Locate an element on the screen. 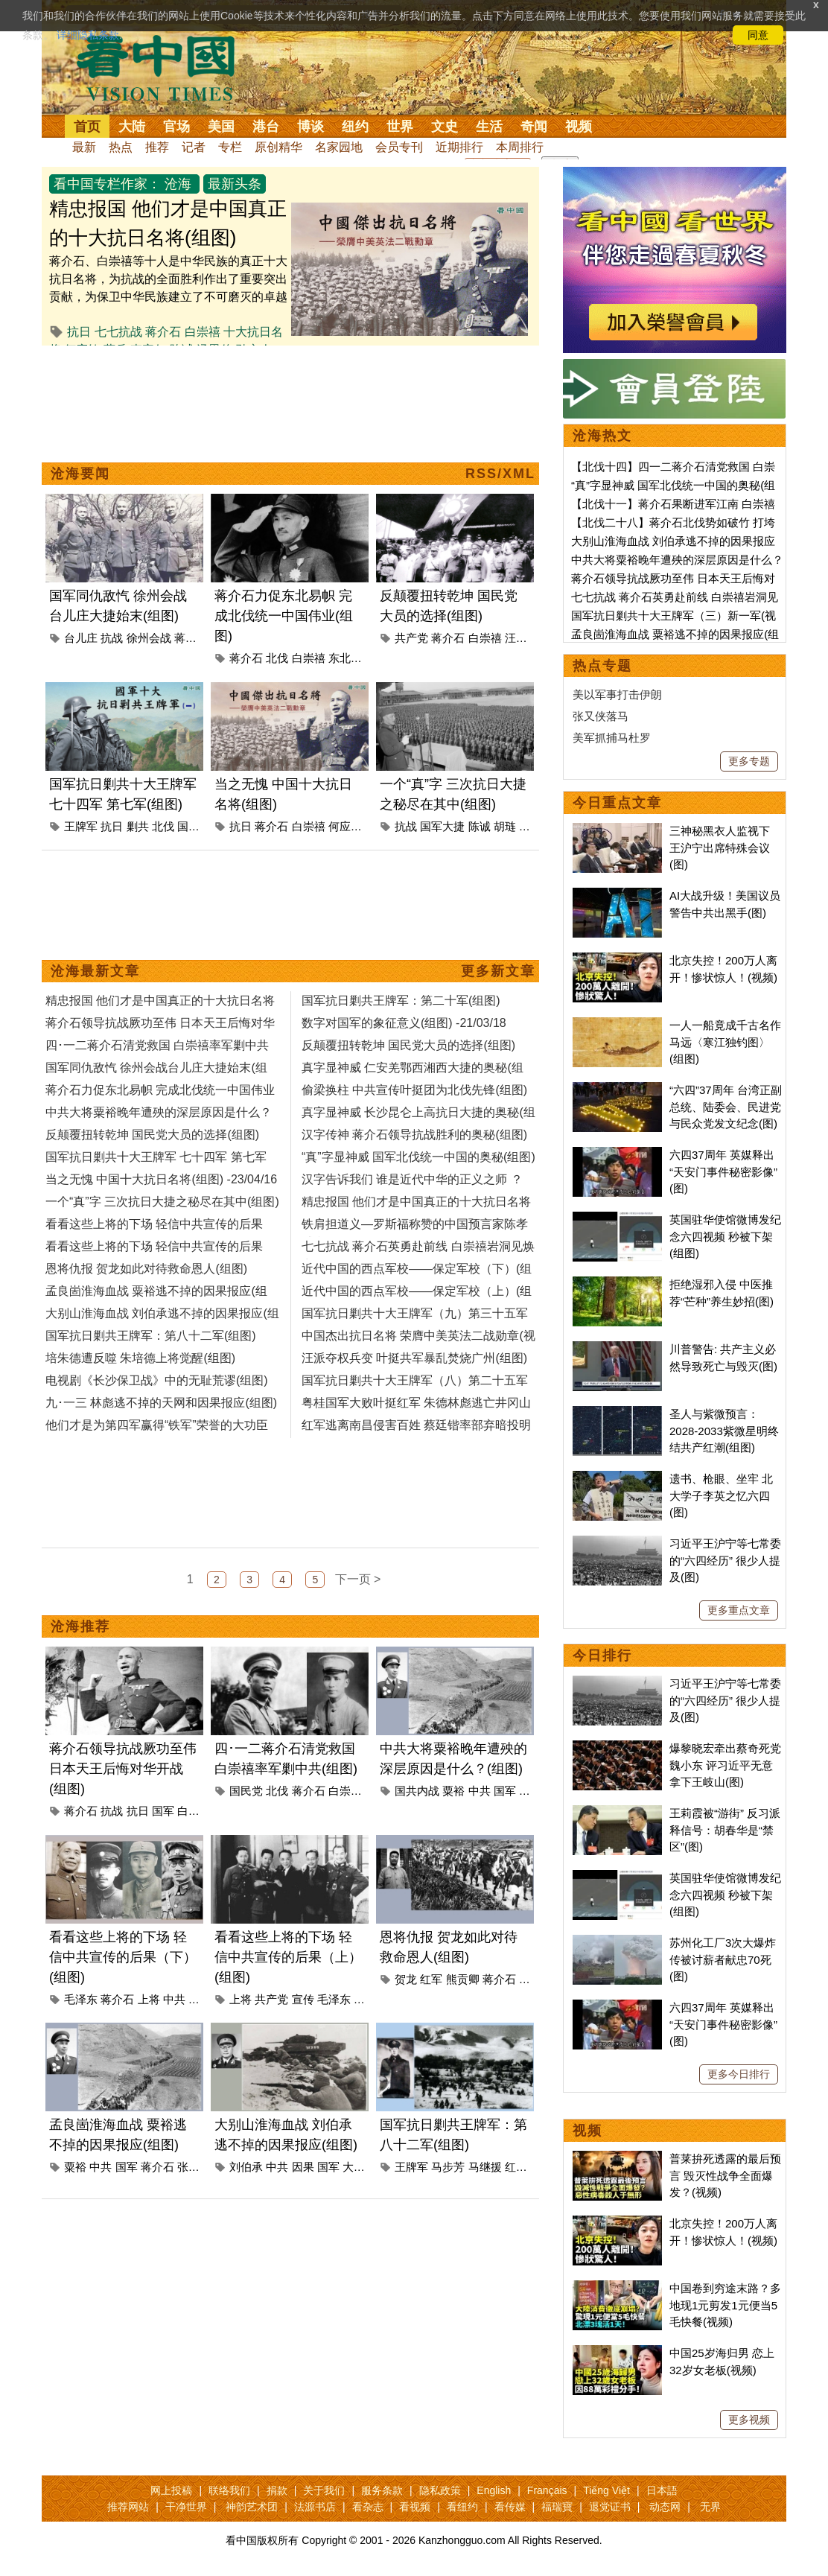 This screenshot has width=828, height=2576. 无界 is located at coordinates (710, 2507).